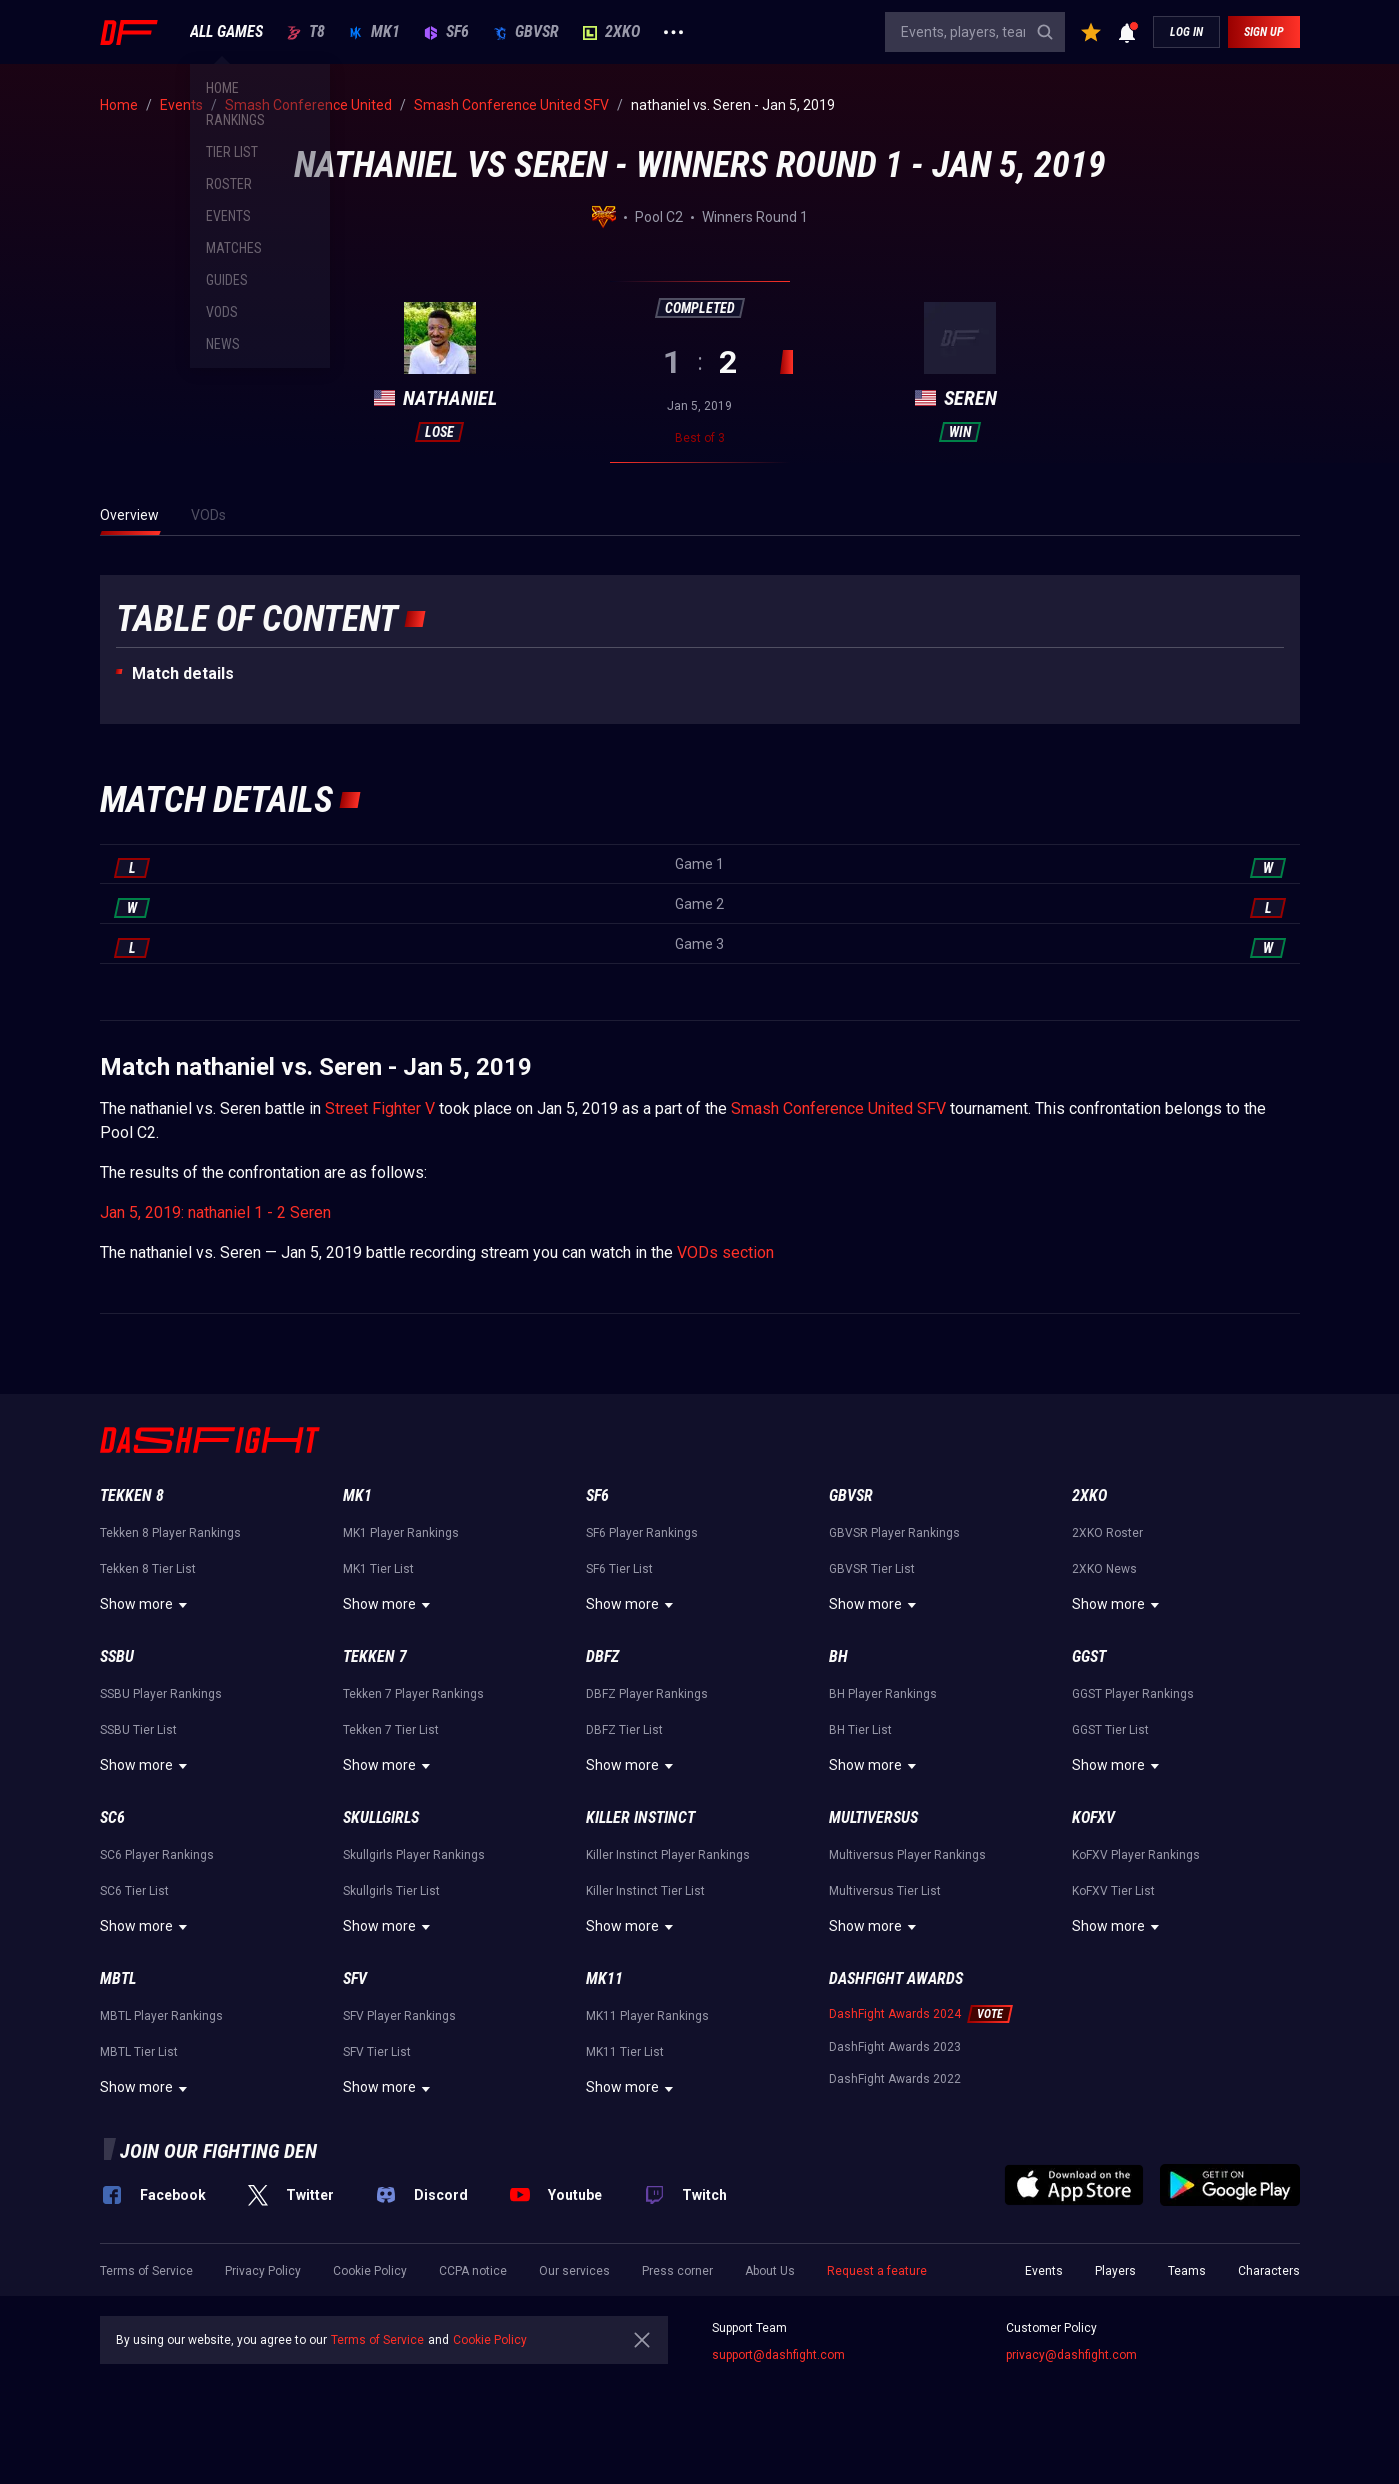 Image resolution: width=1399 pixels, height=2484 pixels. I want to click on Smash Conference United SFV, so click(838, 1108).